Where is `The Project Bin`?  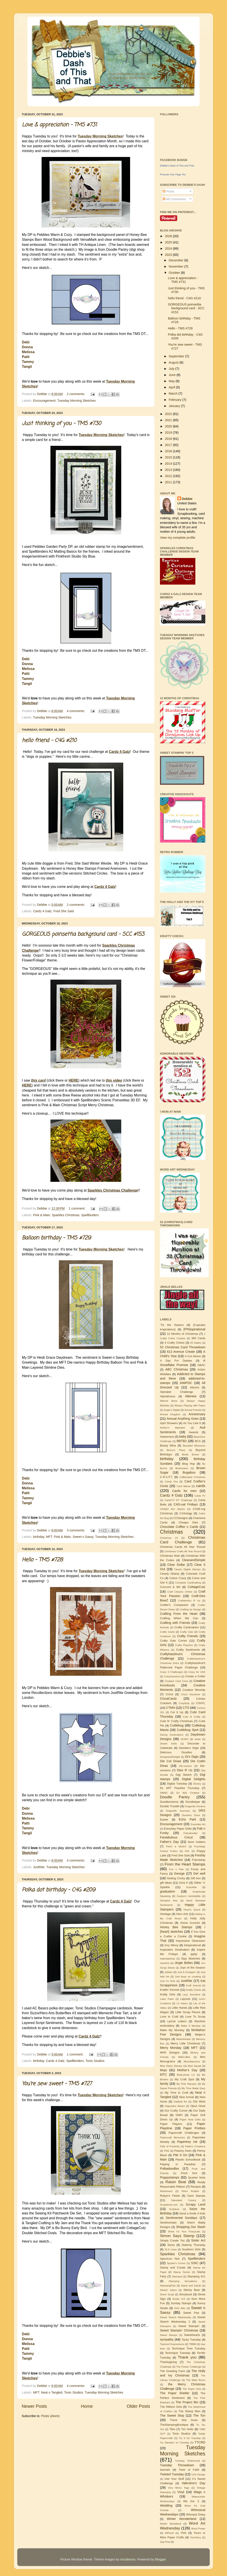
The Project Bin is located at coordinates (186, 2402).